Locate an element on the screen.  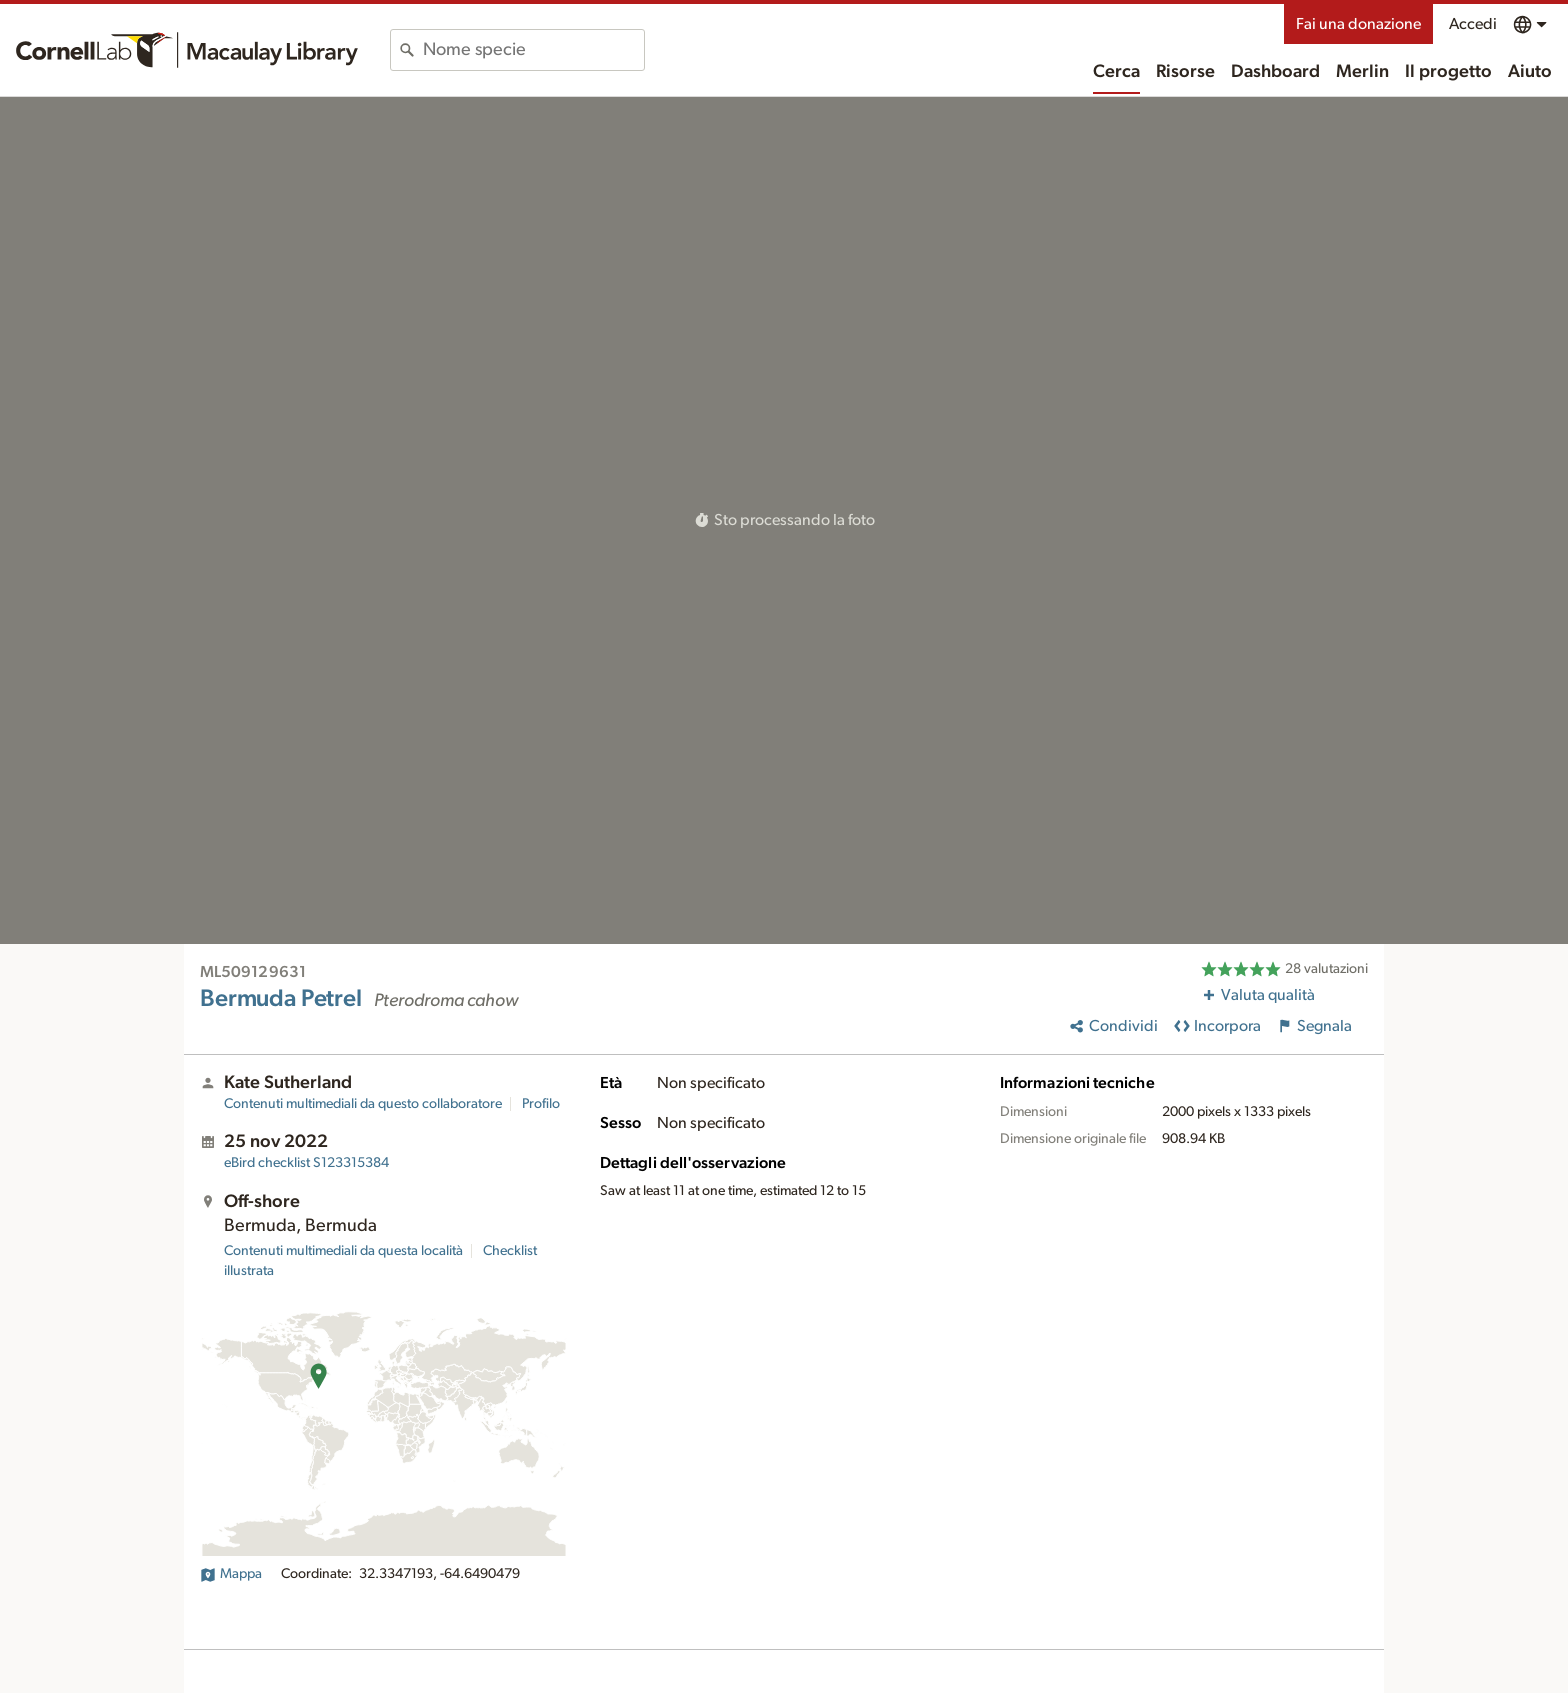
Merlin is located at coordinates (1362, 72).